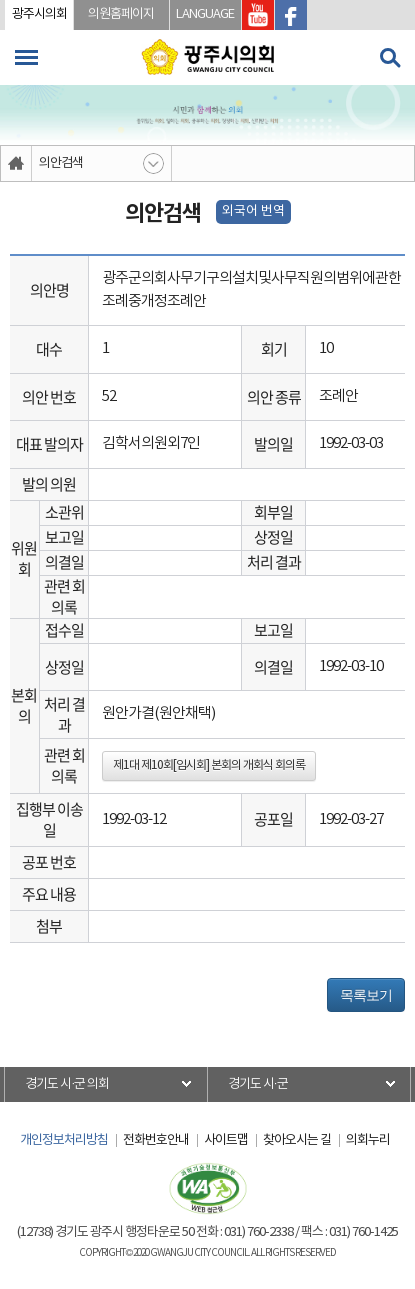  Describe the element at coordinates (368, 1140) in the screenshot. I see `의회누리` at that location.